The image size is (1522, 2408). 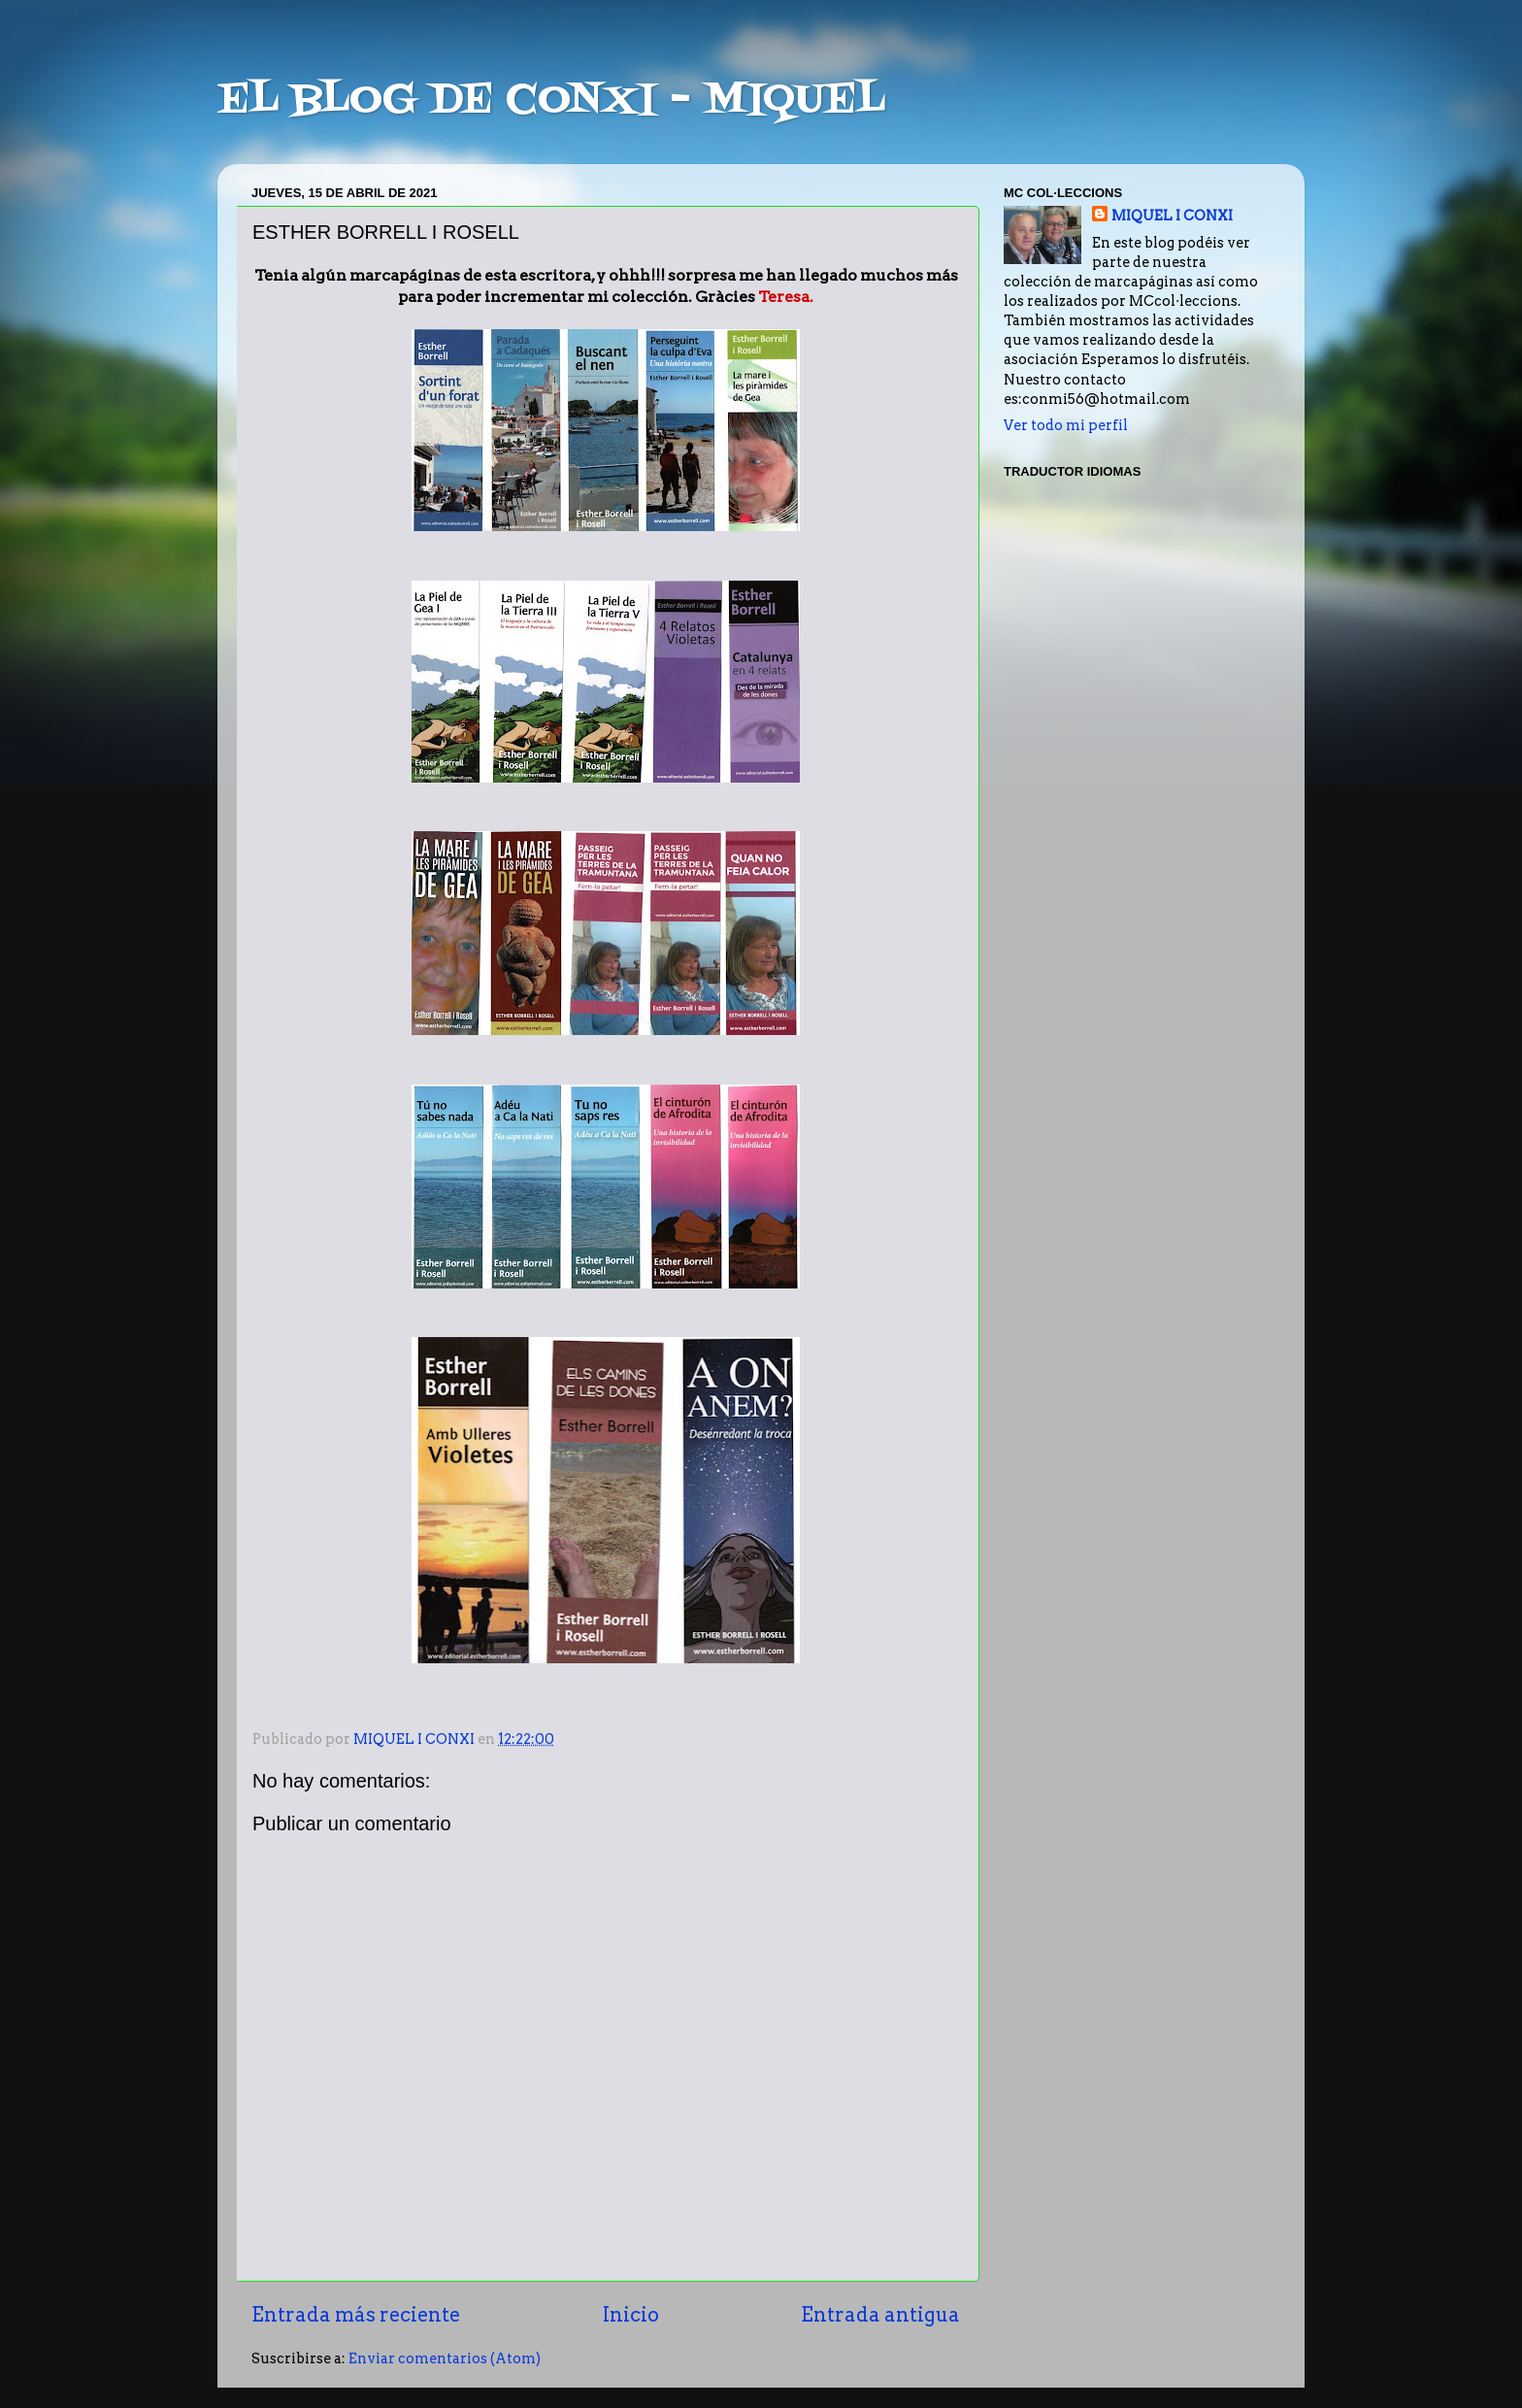 I want to click on Ver todo mi perfil, so click(x=1066, y=425).